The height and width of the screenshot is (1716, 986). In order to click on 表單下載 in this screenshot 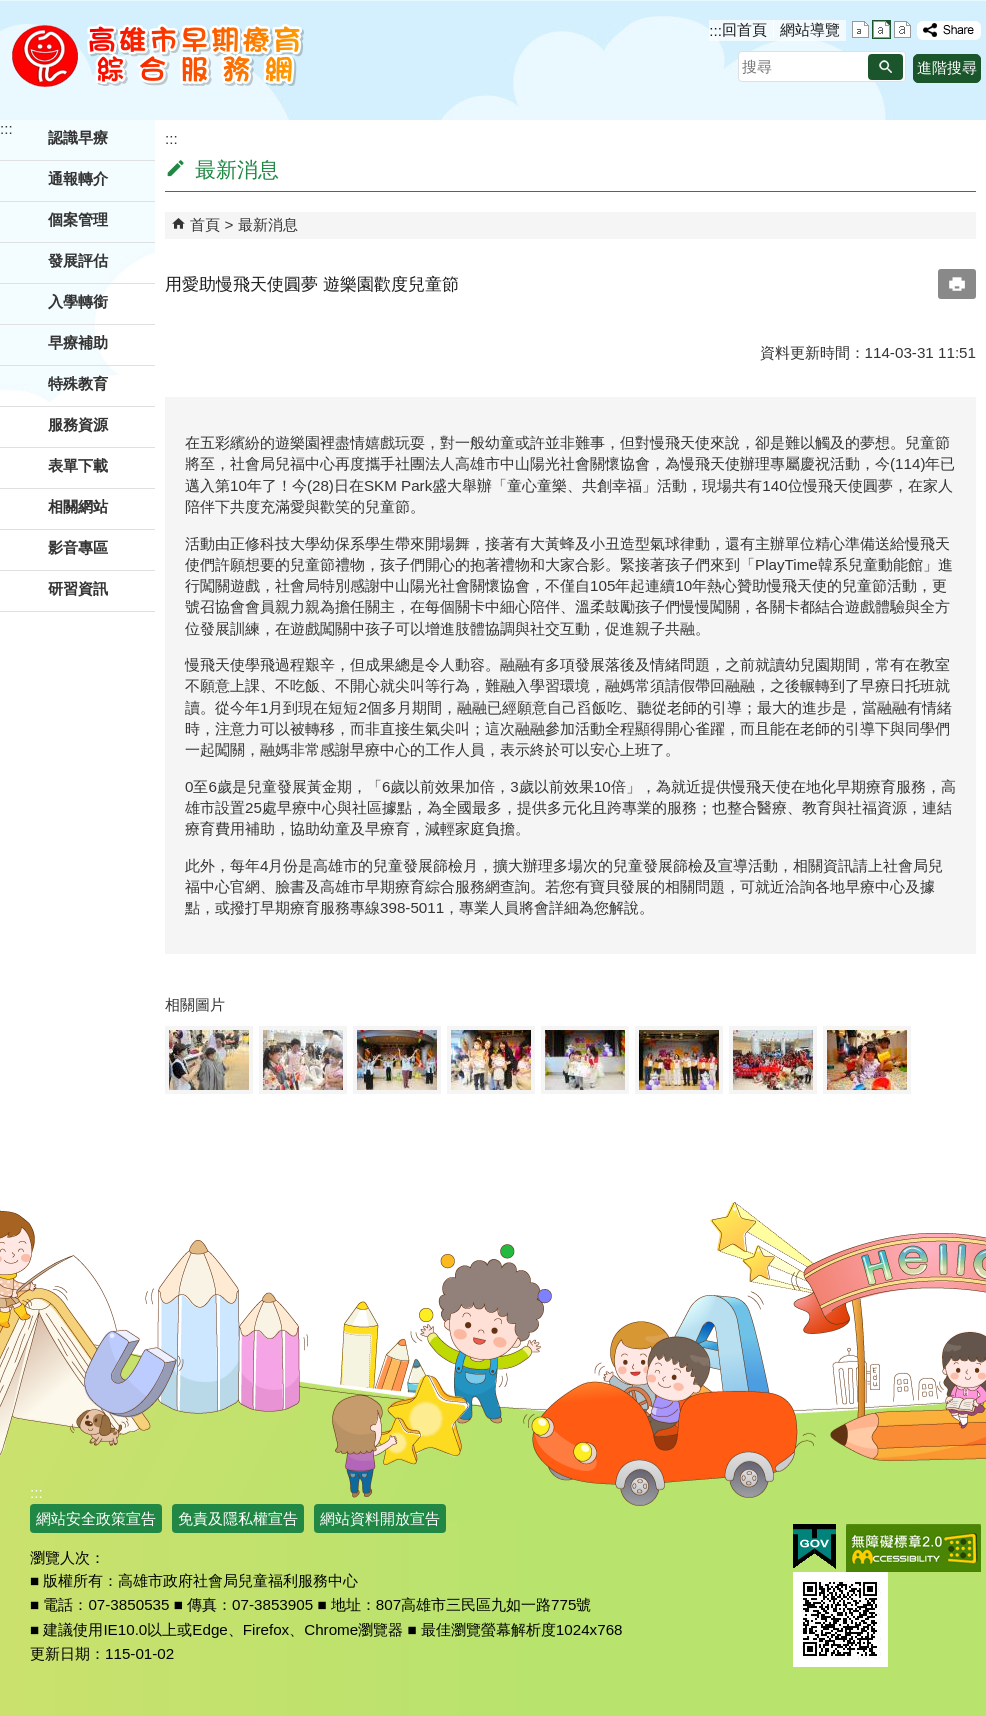, I will do `click(78, 465)`.